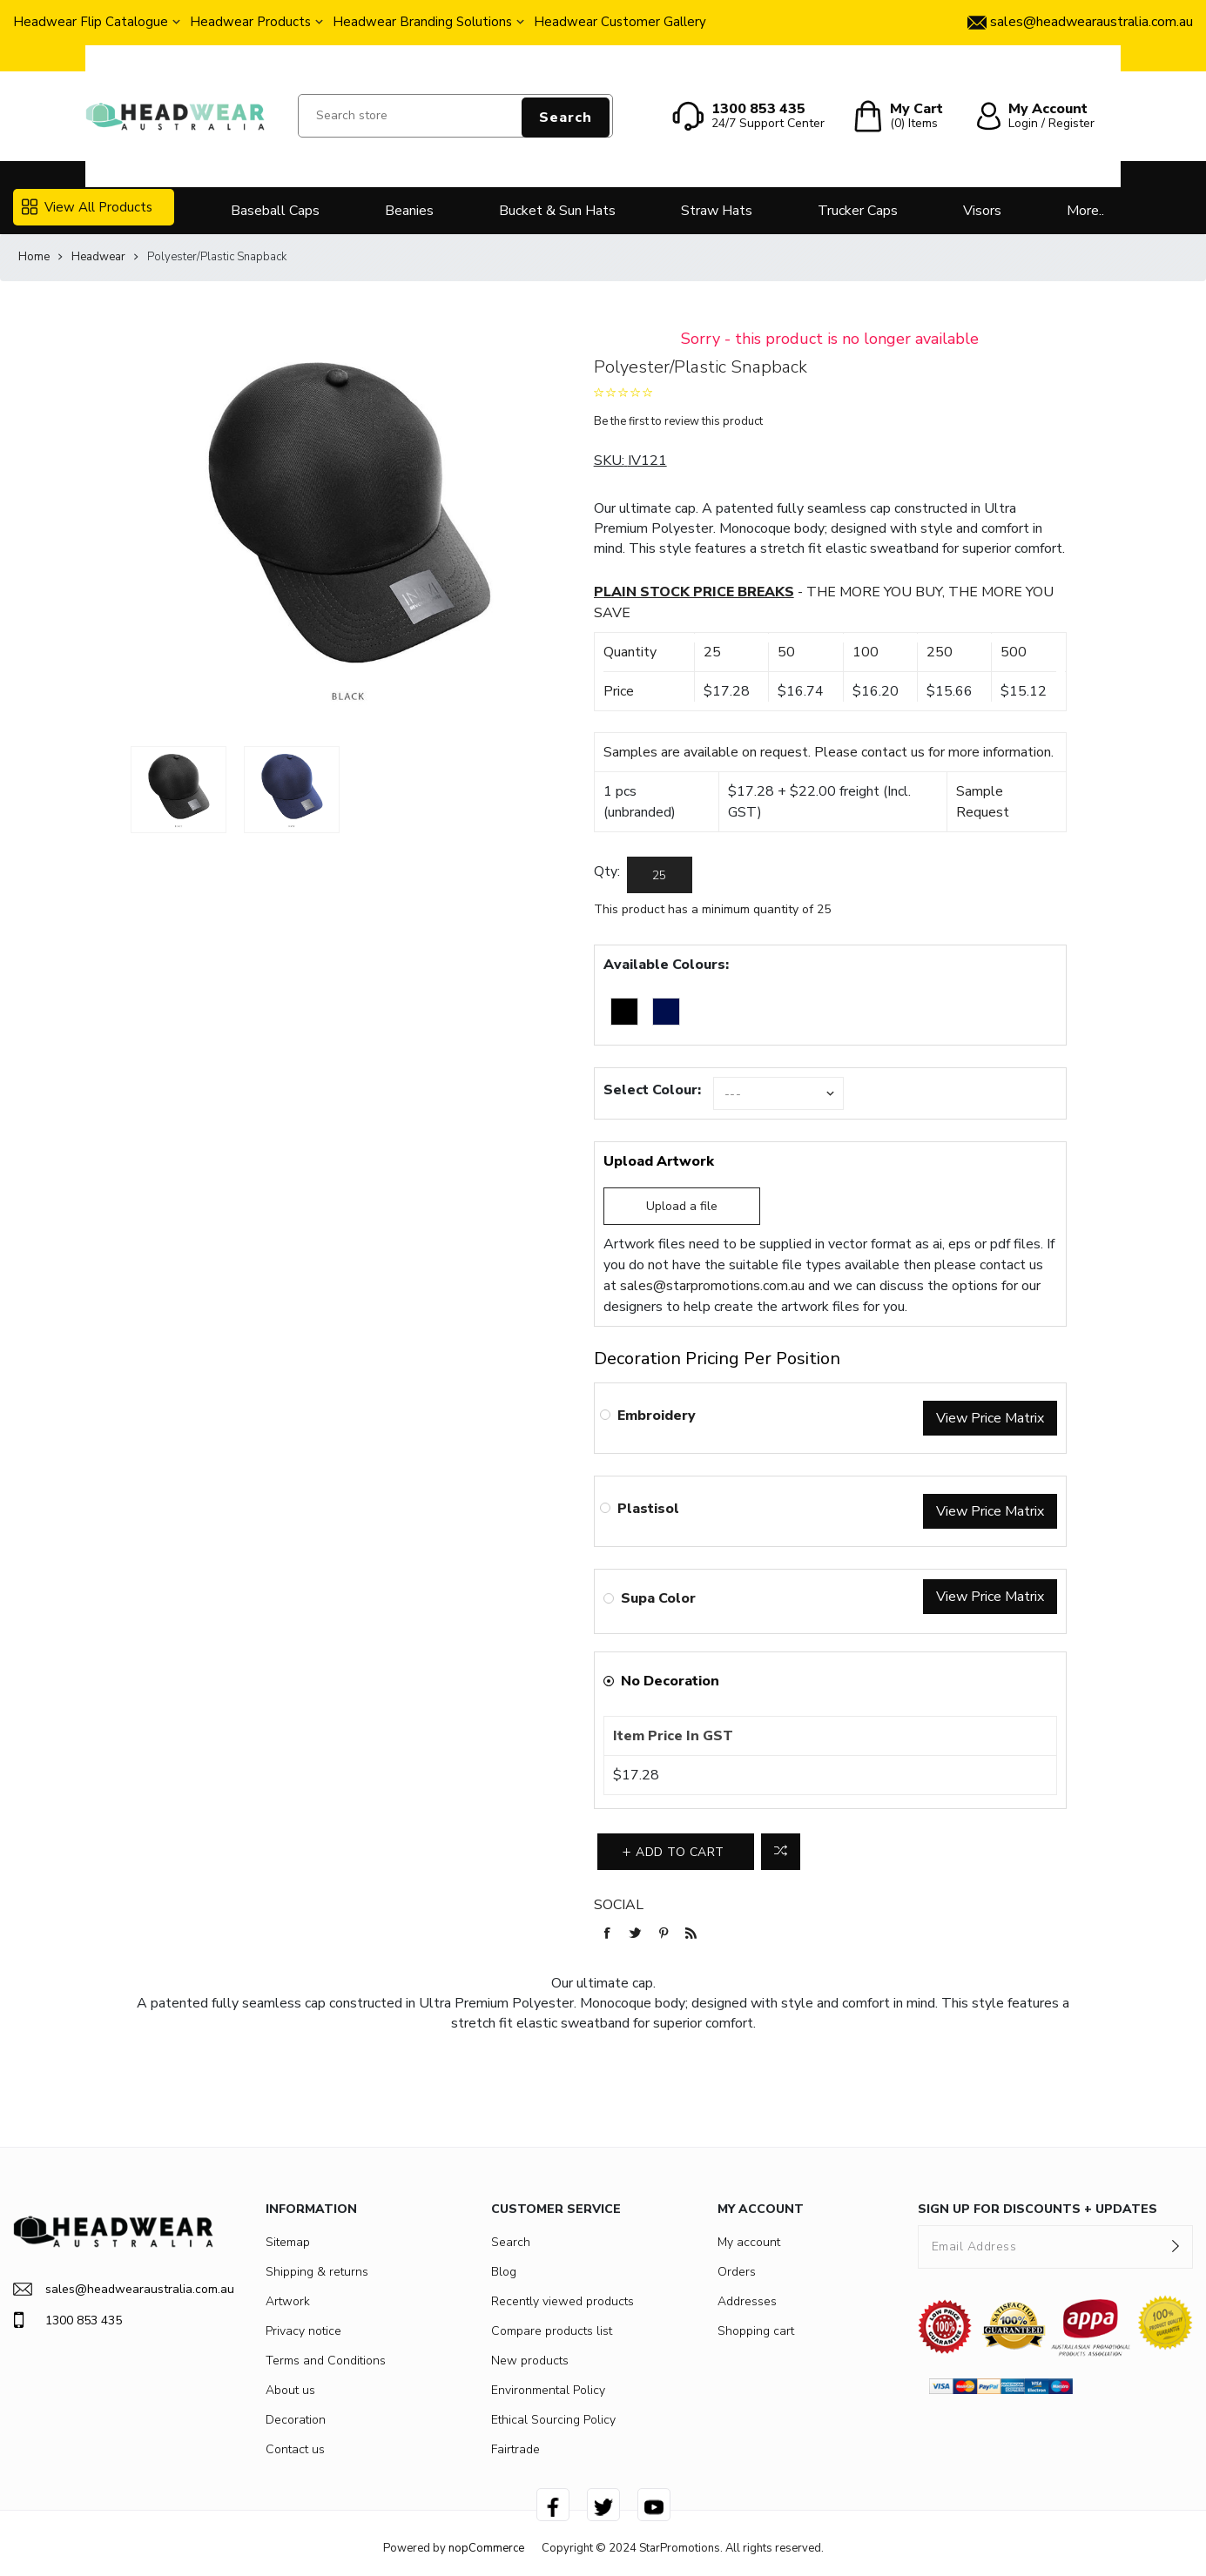 The width and height of the screenshot is (1206, 2576). I want to click on Add to compare list, so click(780, 1851).